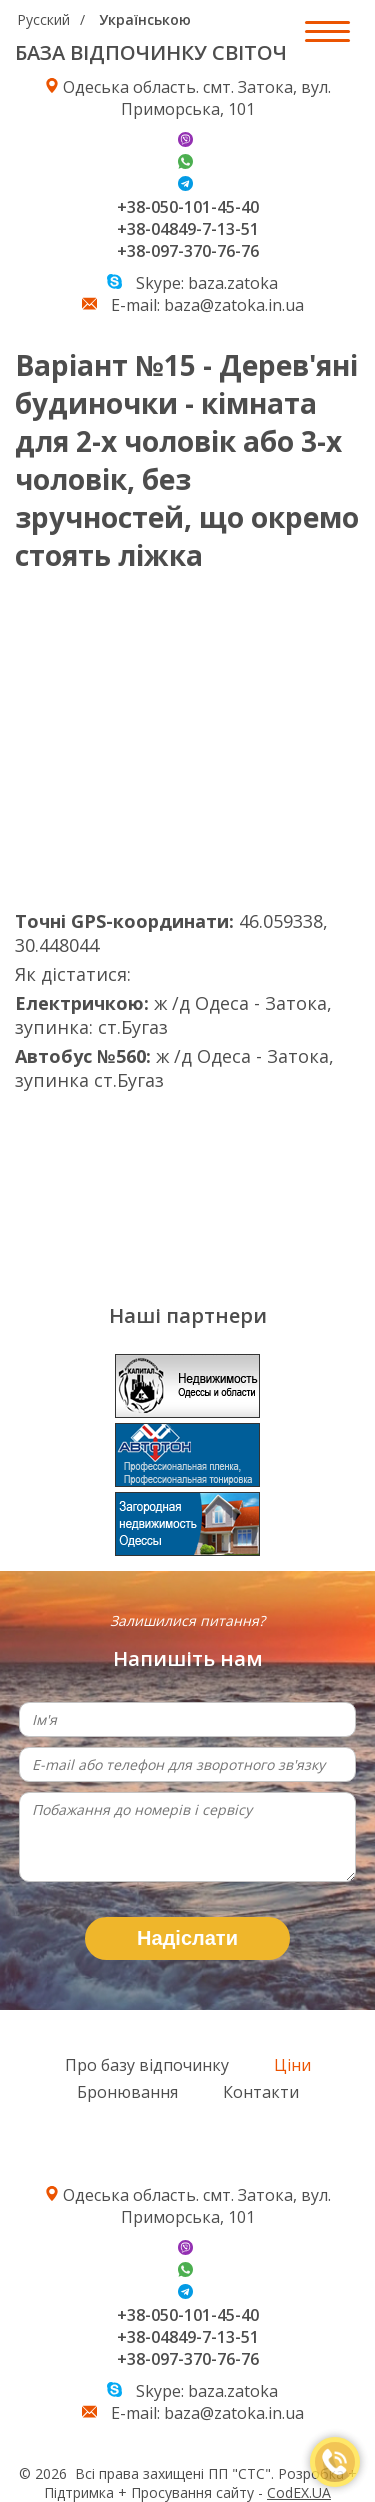 The width and height of the screenshot is (375, 2502). Describe the element at coordinates (147, 2065) in the screenshot. I see `Про базу відпочинку` at that location.